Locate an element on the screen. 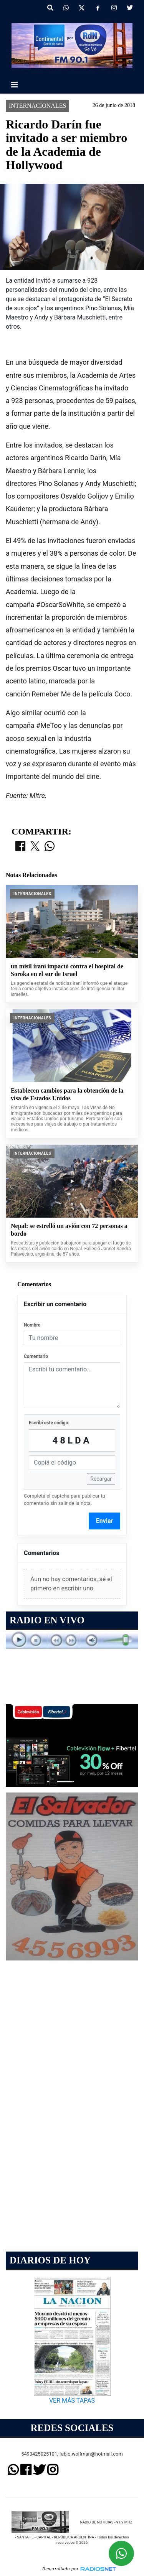  Nepal: se estrelló un avión con 72 personas a bordo is located at coordinates (69, 1230).